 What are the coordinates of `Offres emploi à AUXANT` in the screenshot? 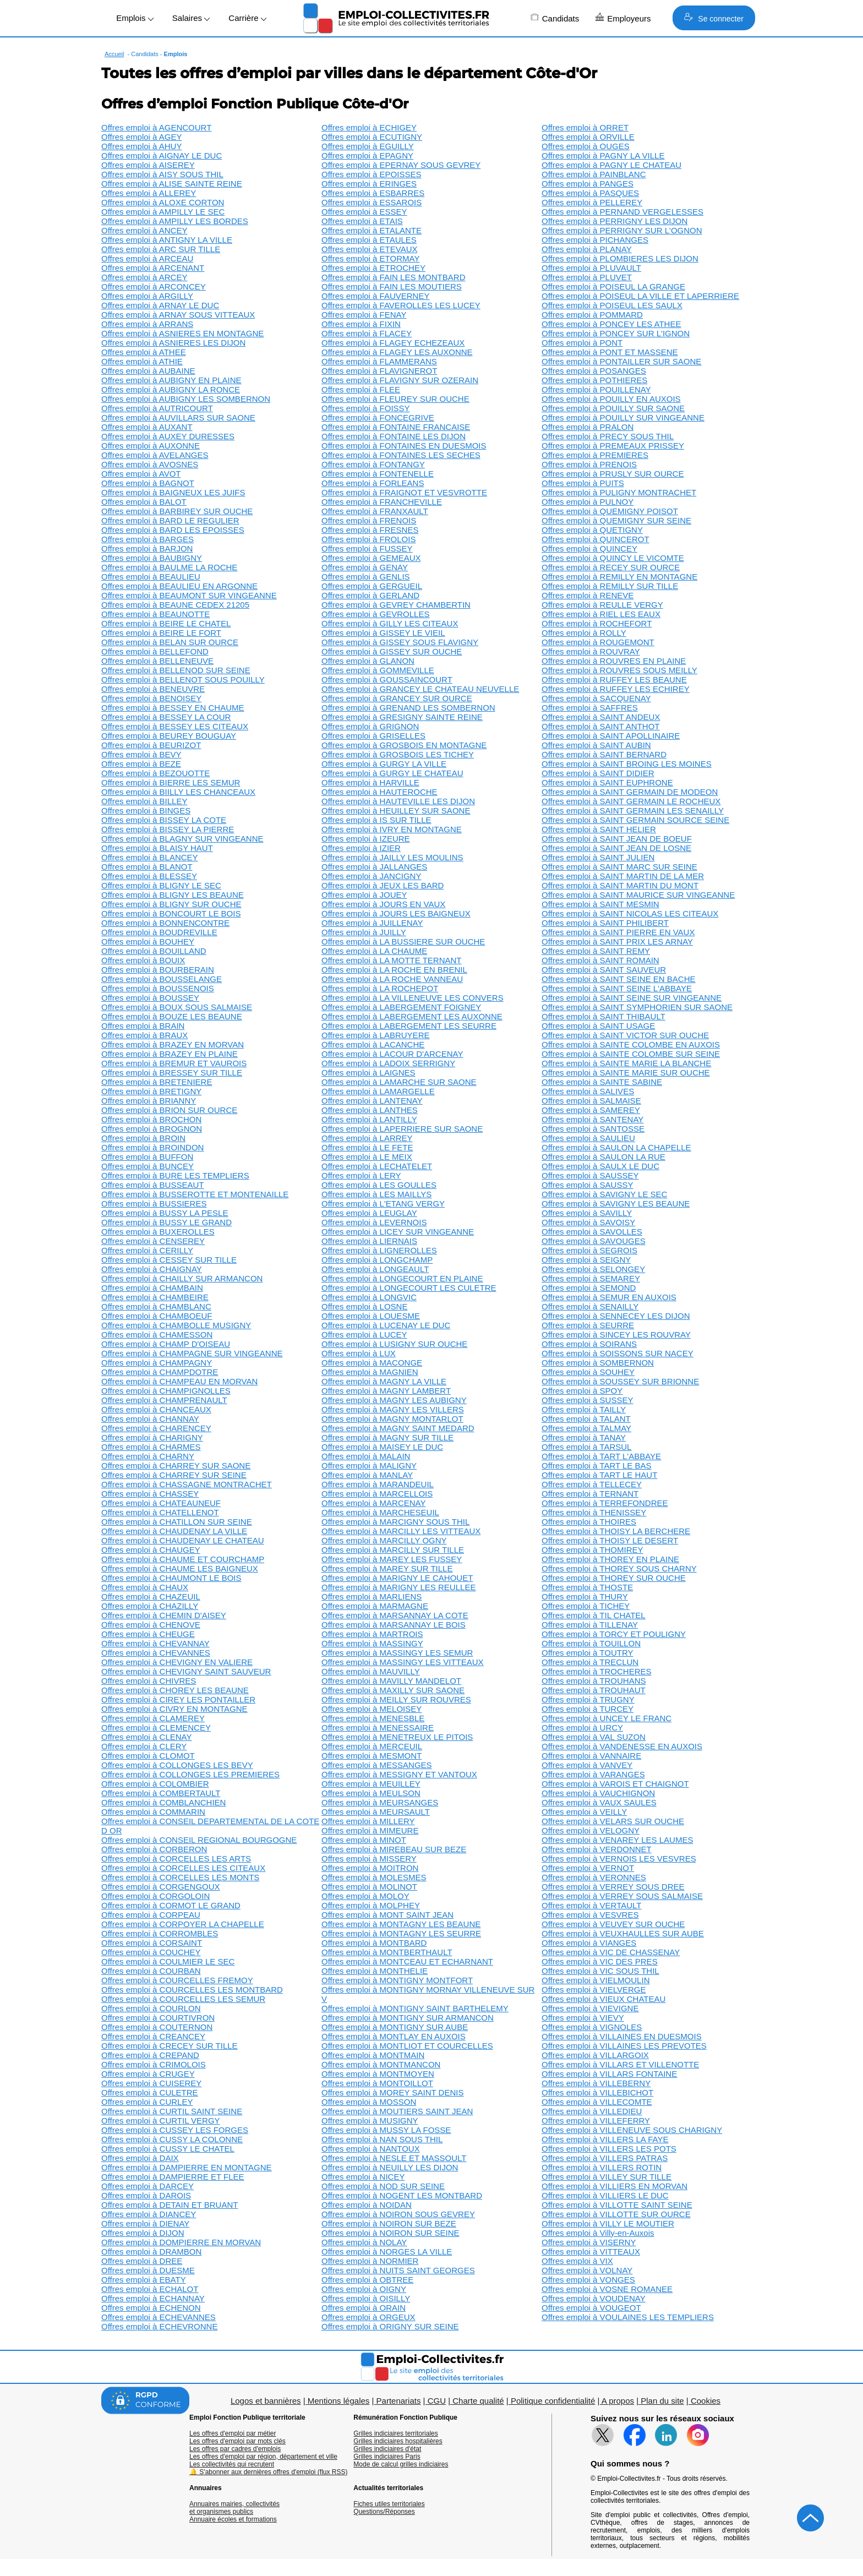 It's located at (147, 427).